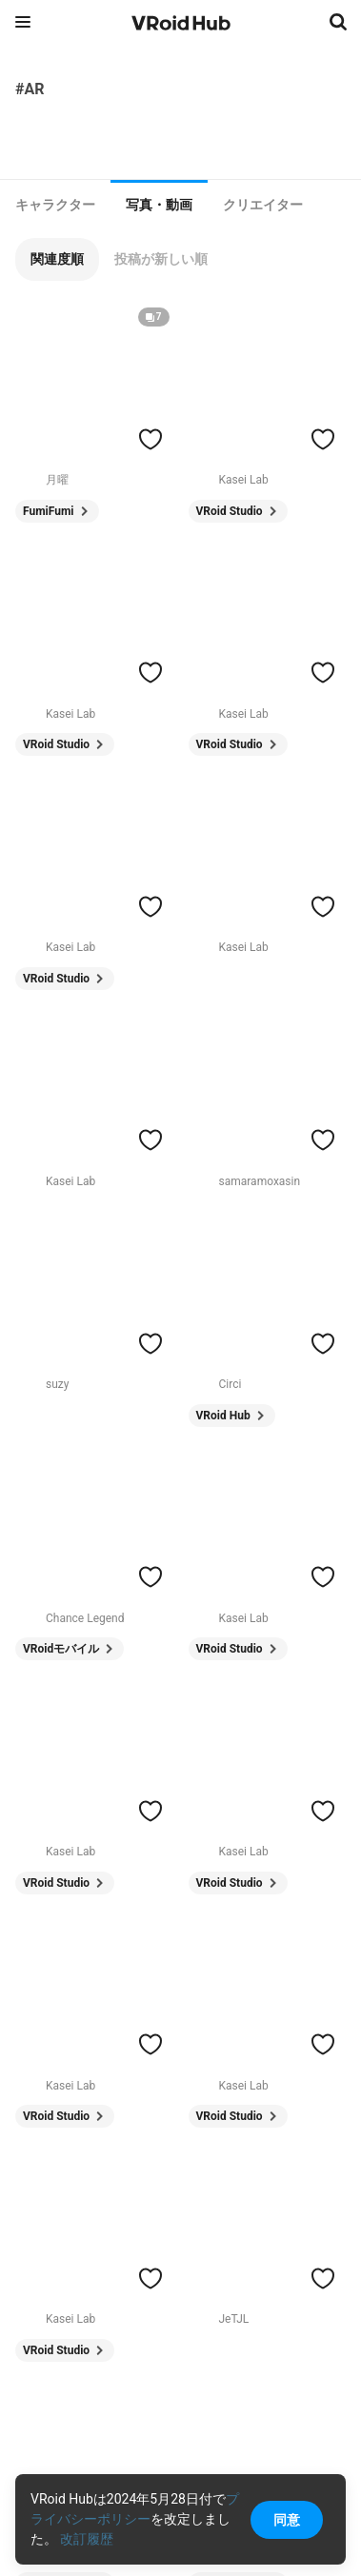 This screenshot has height=2576, width=361. What do you see at coordinates (286, 2519) in the screenshot?
I see `同意` at bounding box center [286, 2519].